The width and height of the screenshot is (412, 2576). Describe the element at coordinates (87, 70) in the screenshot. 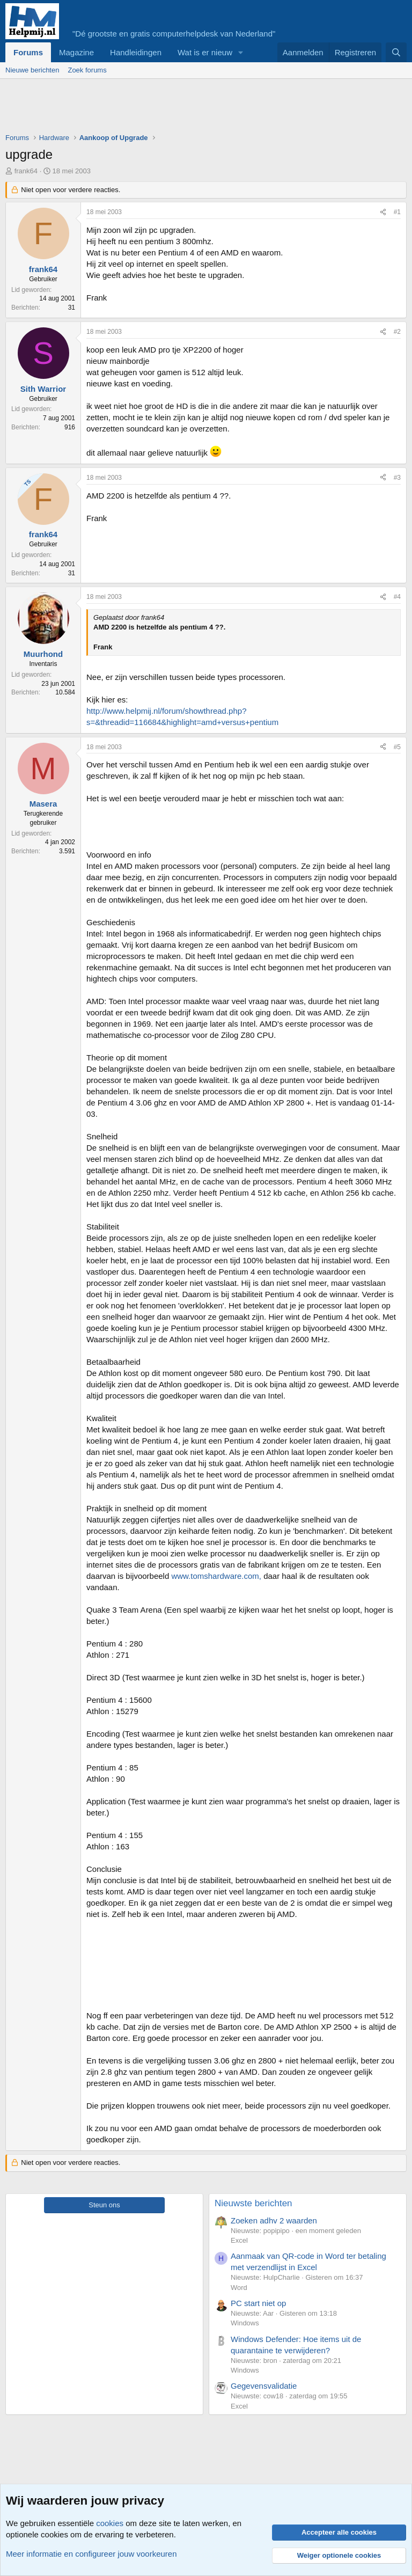

I see `Zoek forums` at that location.